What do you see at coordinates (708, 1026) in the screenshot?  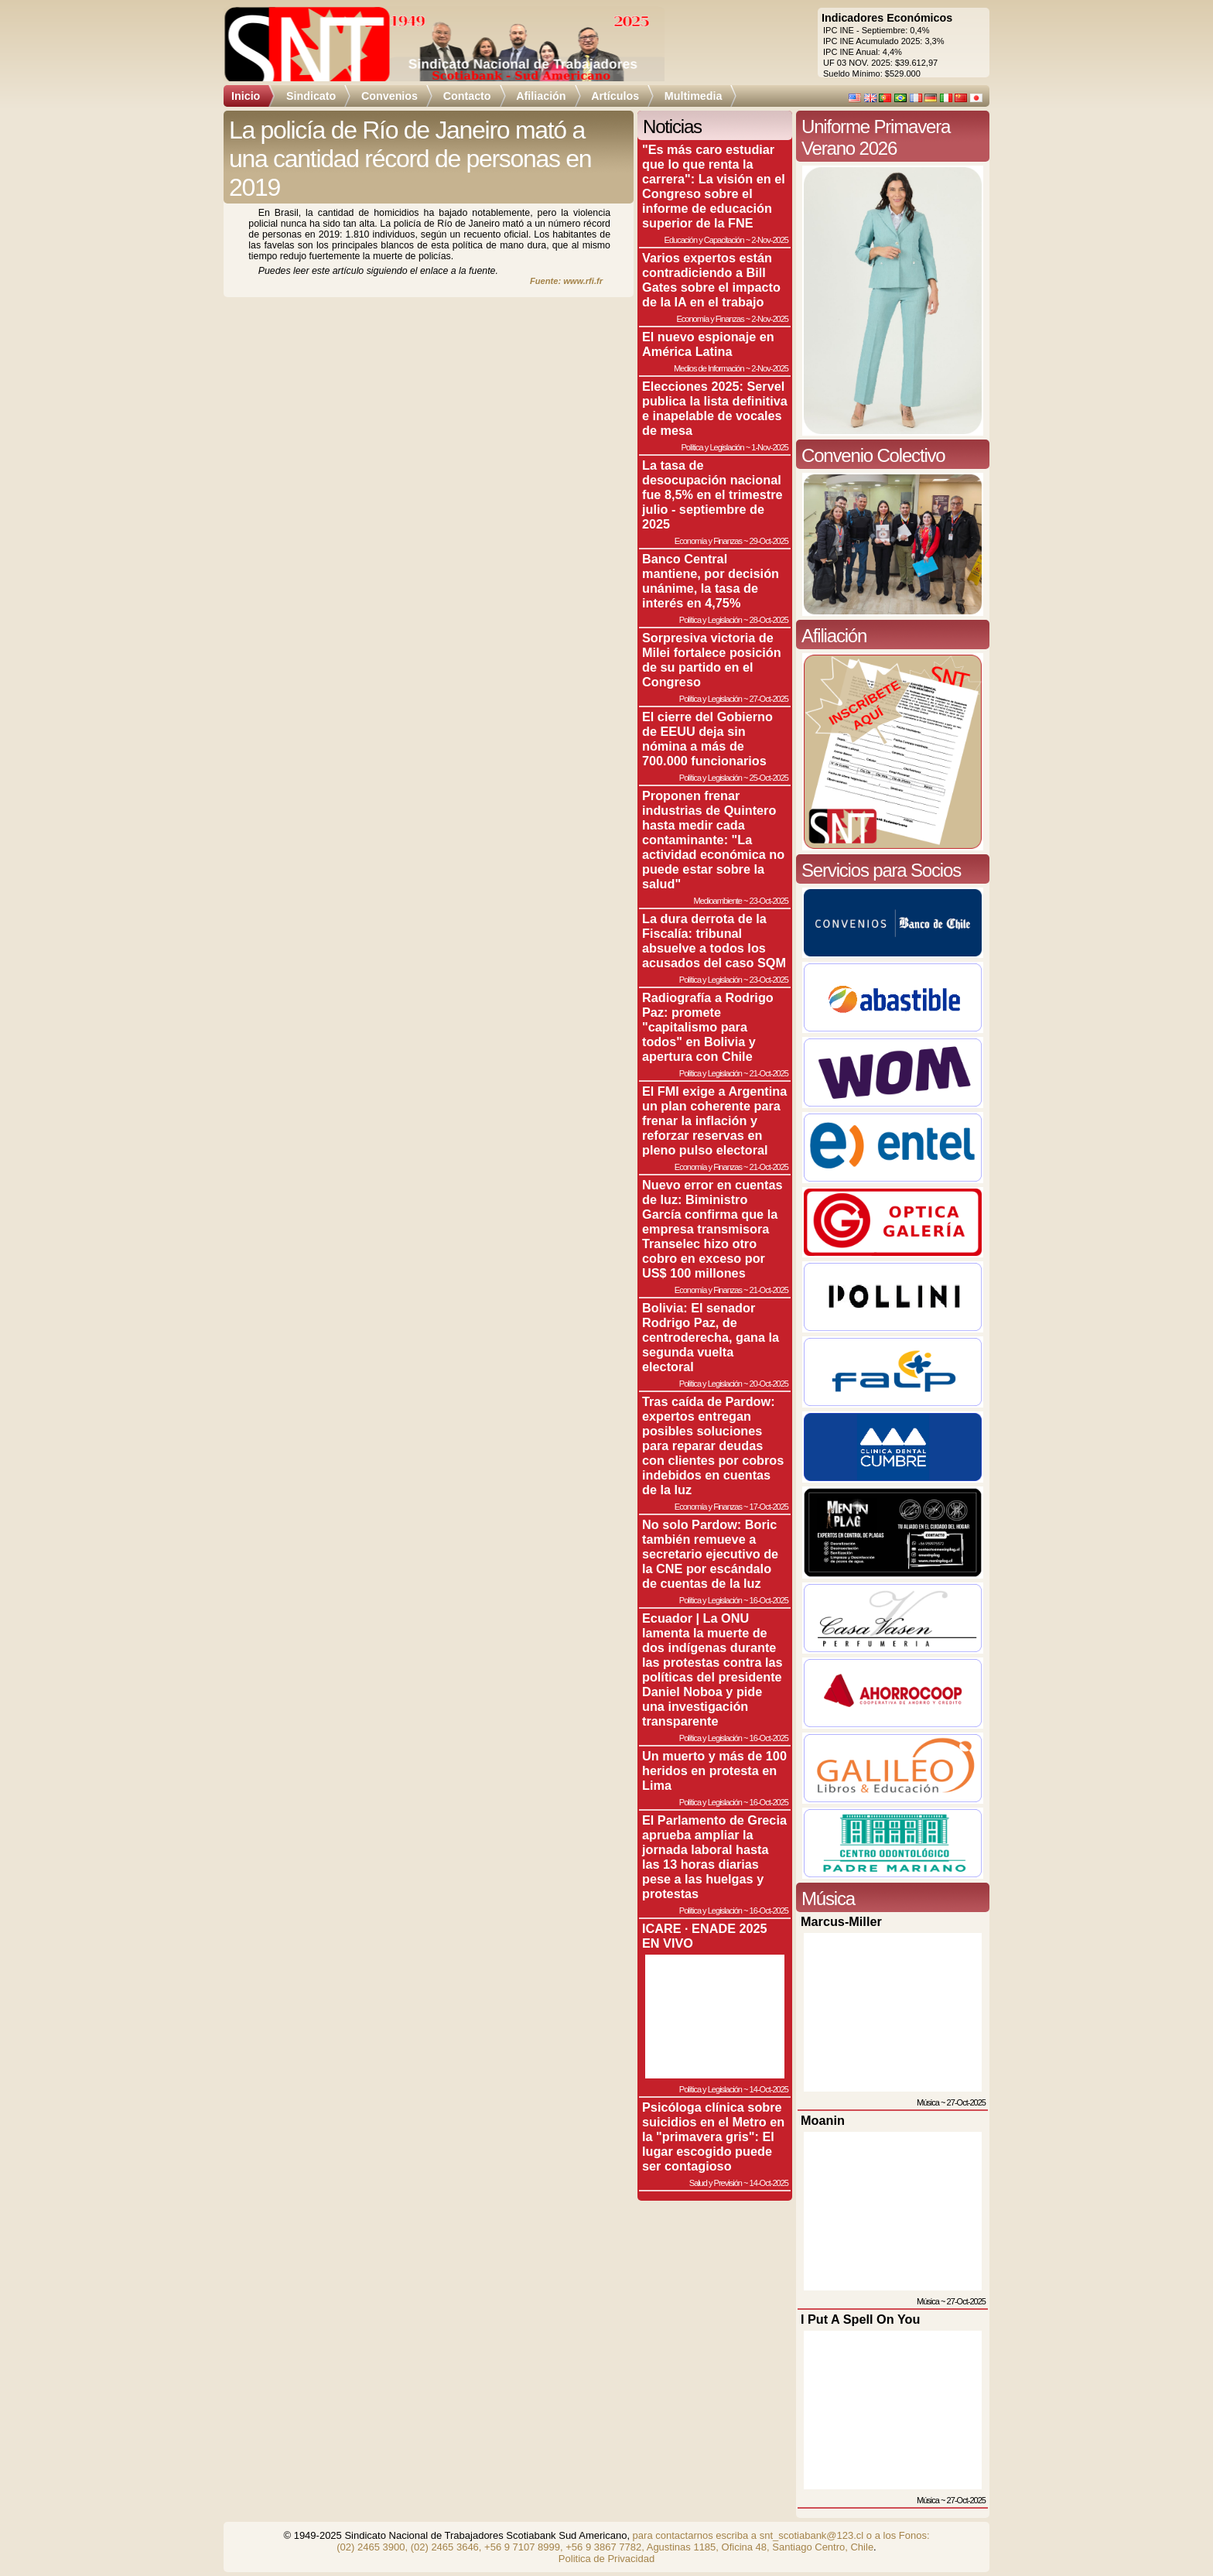 I see `Radiografía a Rodrigo Paz: promete "capitalismo para todos" en Bolivia y apertura con Chile` at bounding box center [708, 1026].